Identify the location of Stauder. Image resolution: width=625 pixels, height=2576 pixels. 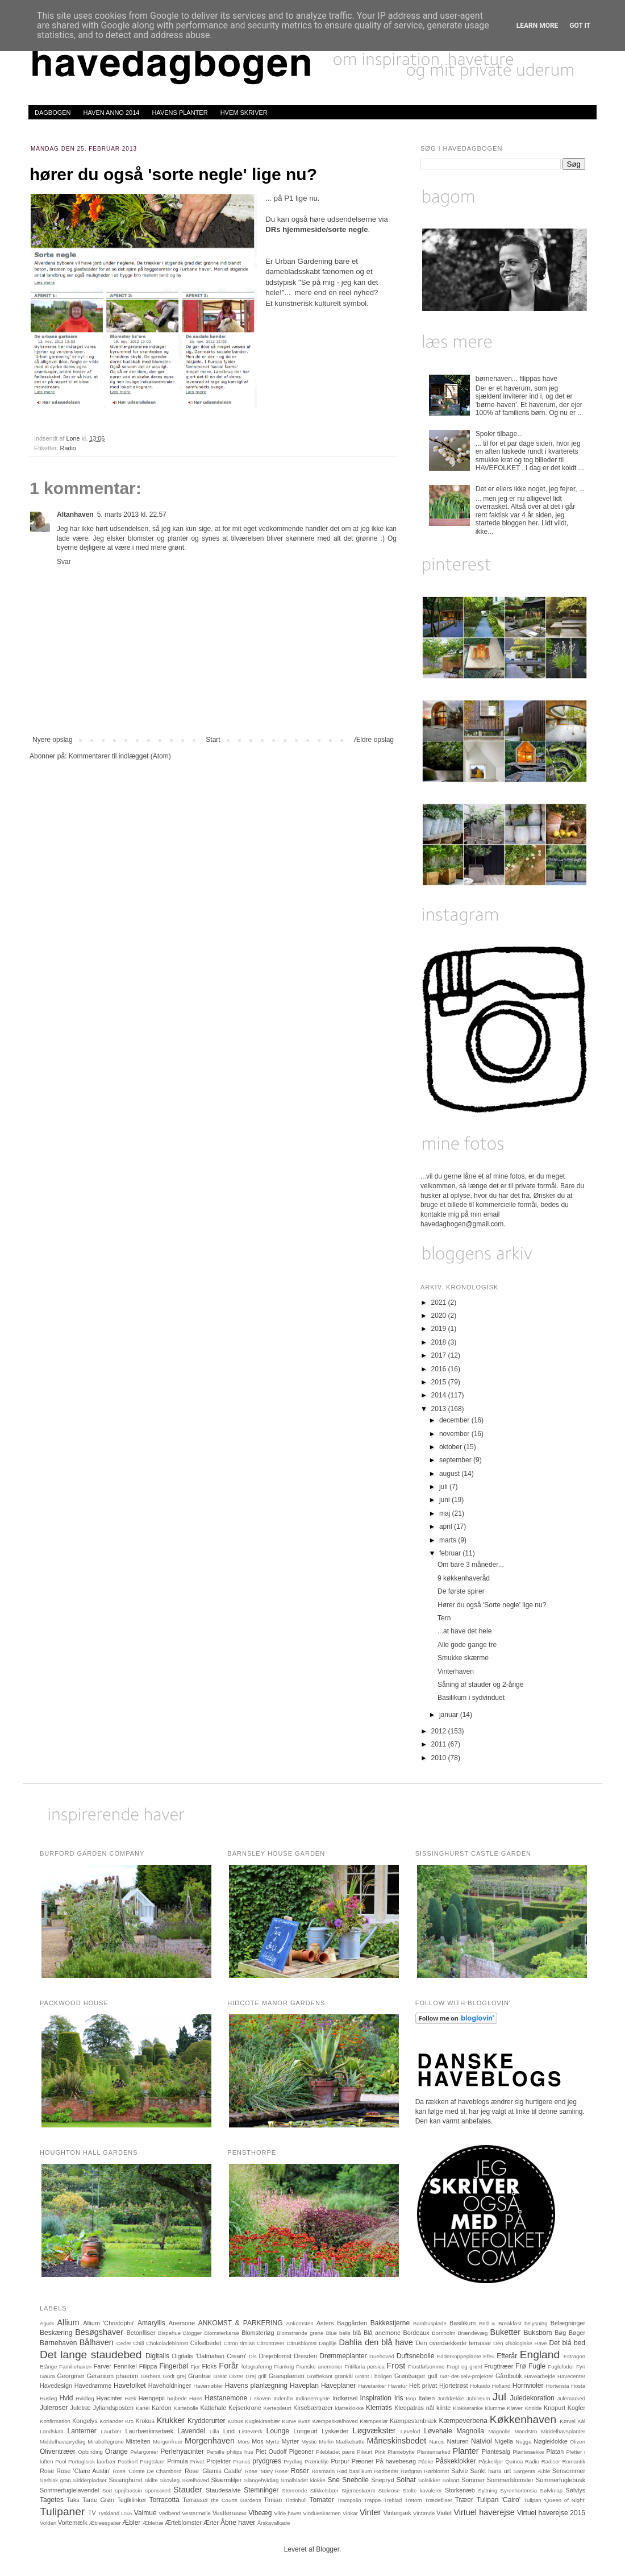
(187, 2489).